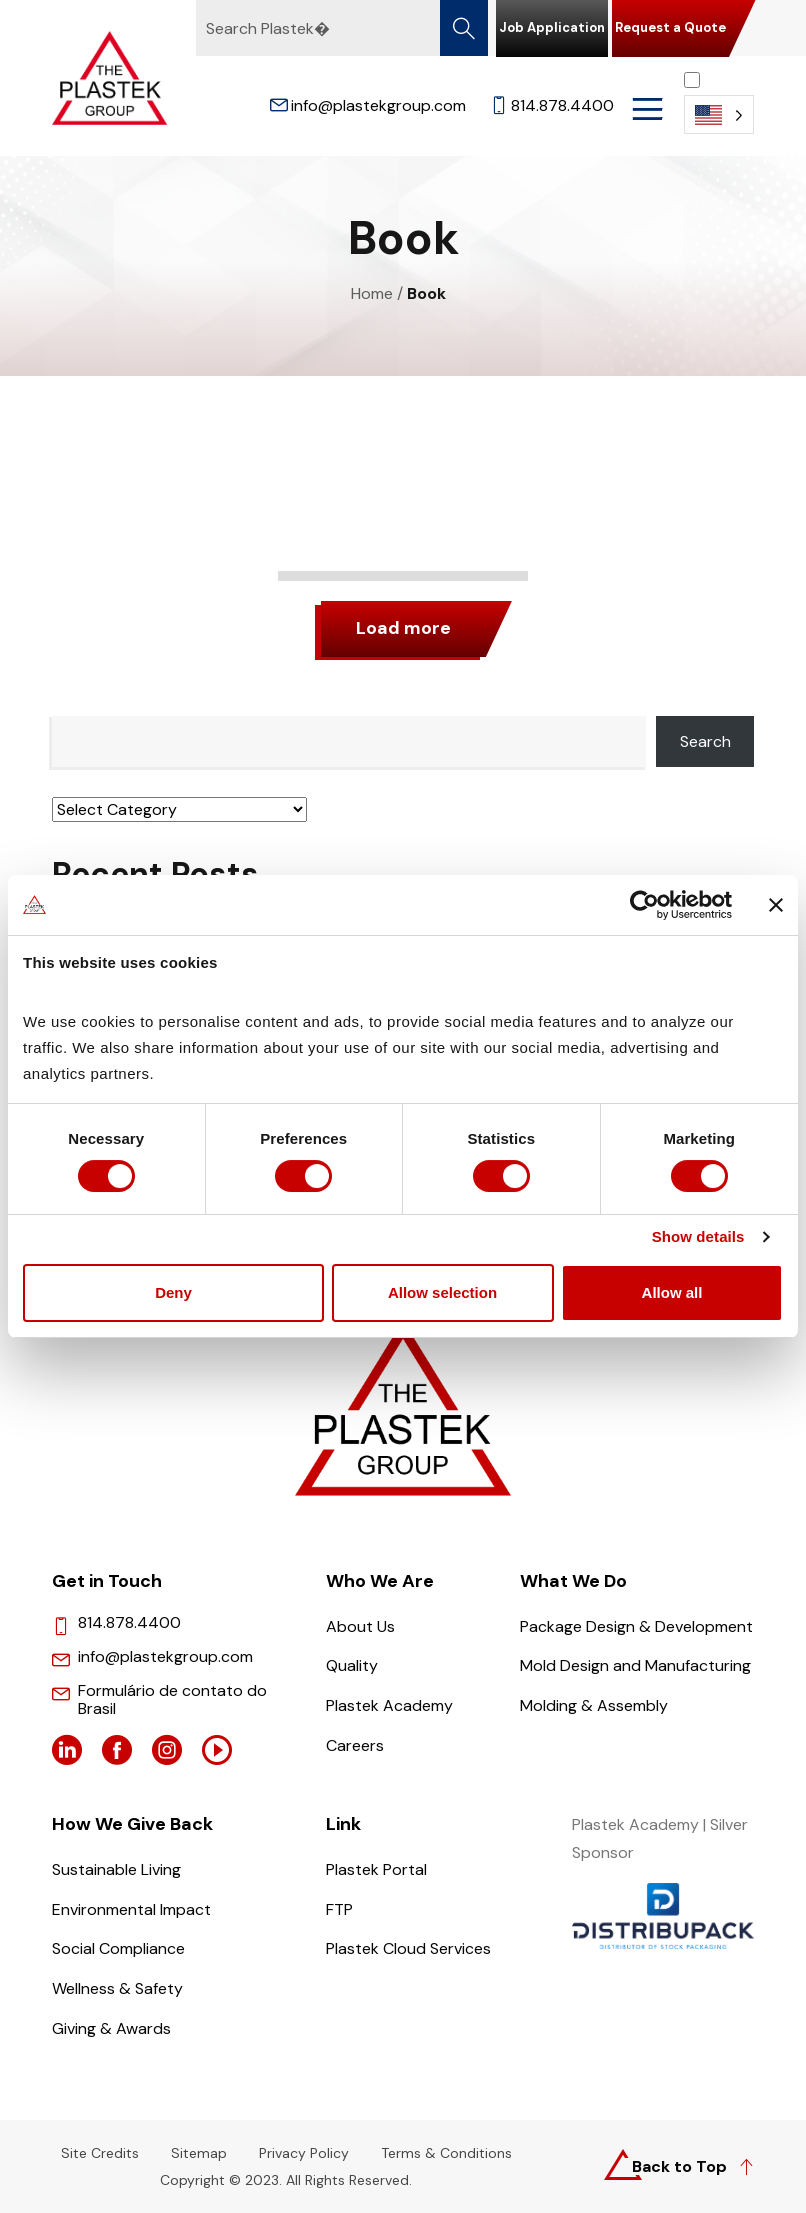 This screenshot has width=806, height=2213. What do you see at coordinates (117, 1988) in the screenshot?
I see `Wellness & Safety` at bounding box center [117, 1988].